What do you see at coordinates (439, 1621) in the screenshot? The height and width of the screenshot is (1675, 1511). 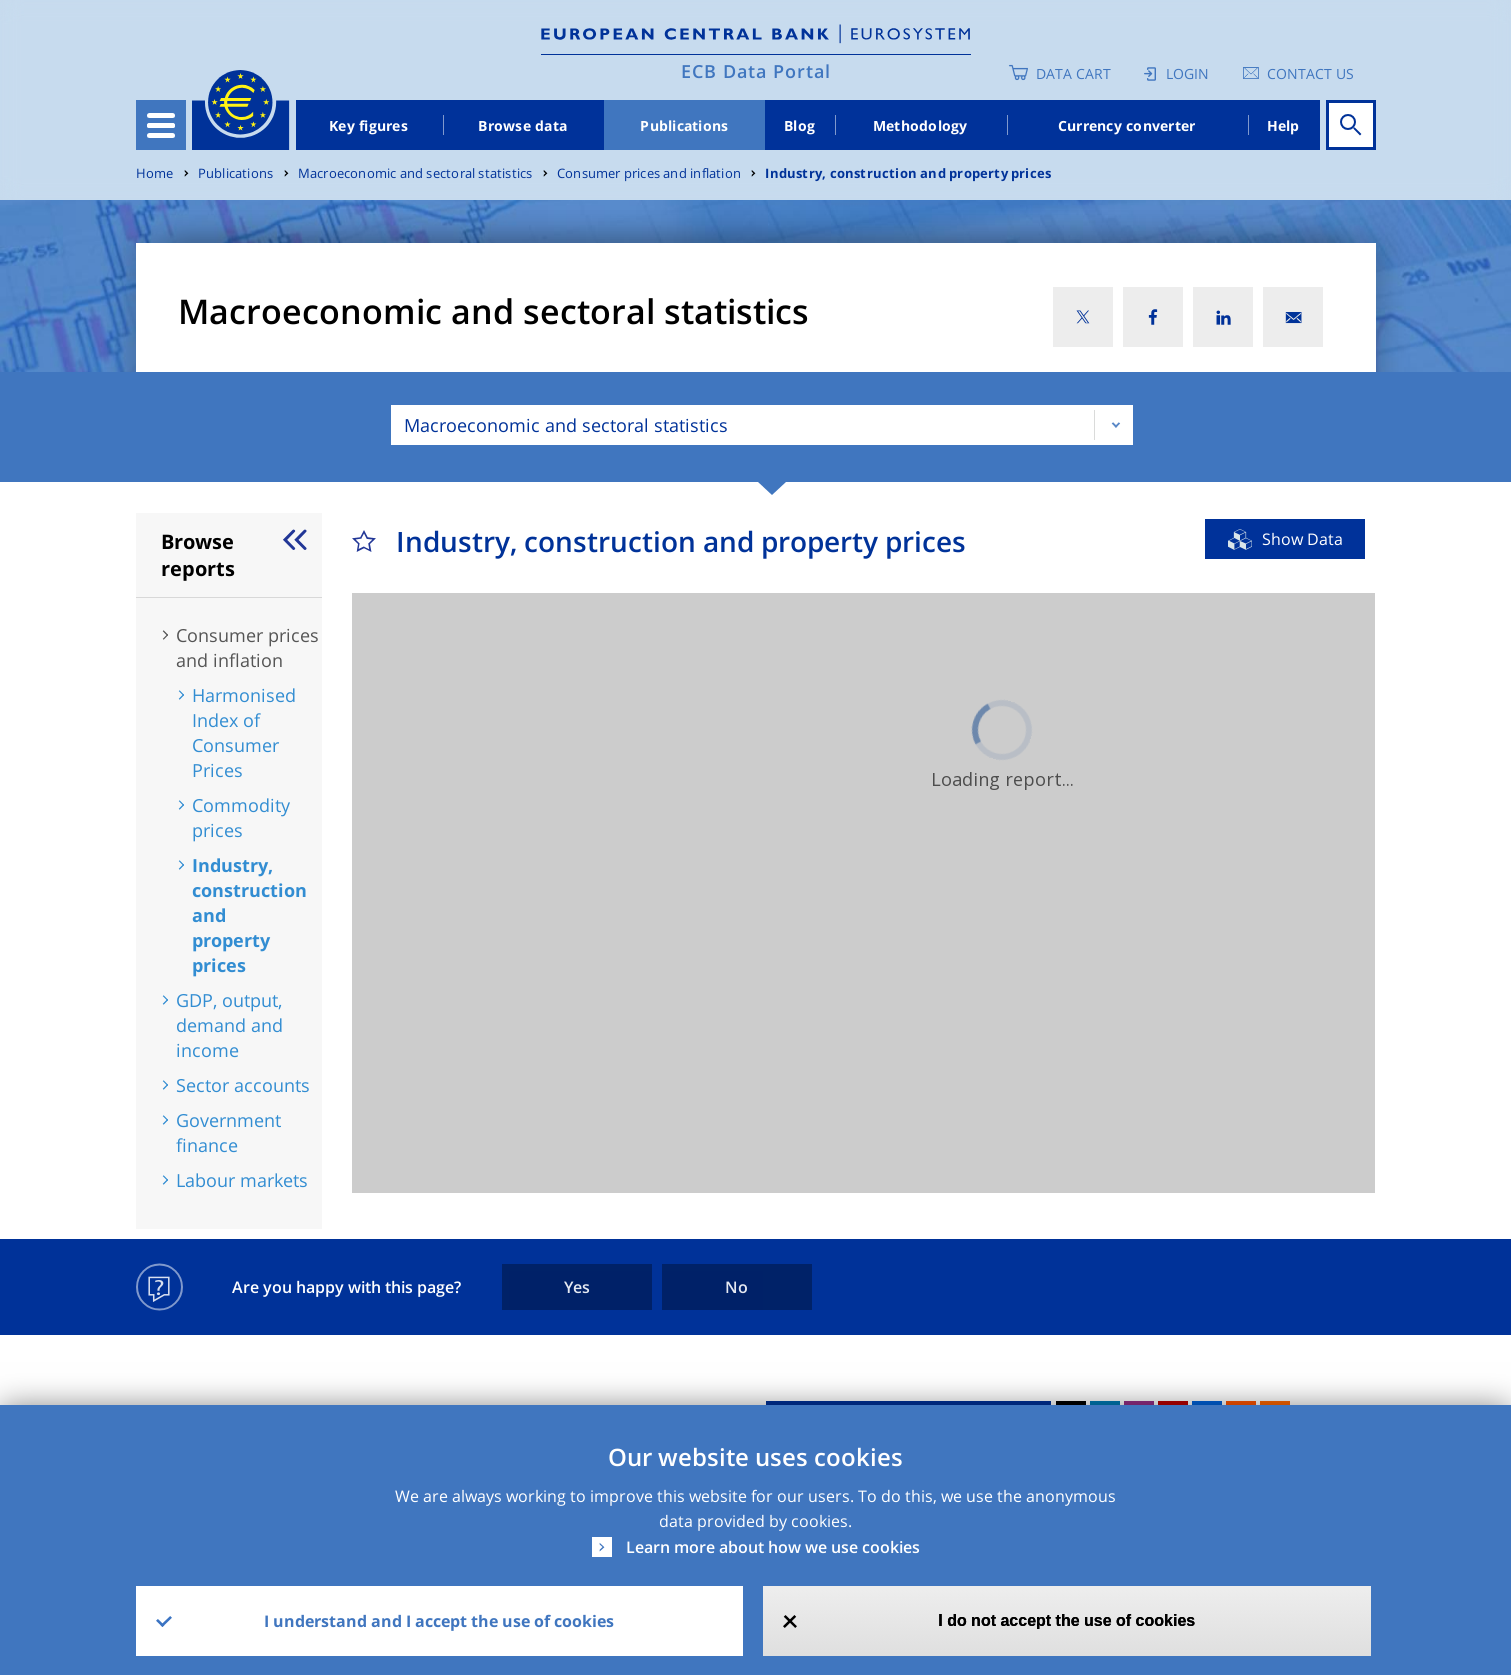 I see `I understand and I accept the use of cookies` at bounding box center [439, 1621].